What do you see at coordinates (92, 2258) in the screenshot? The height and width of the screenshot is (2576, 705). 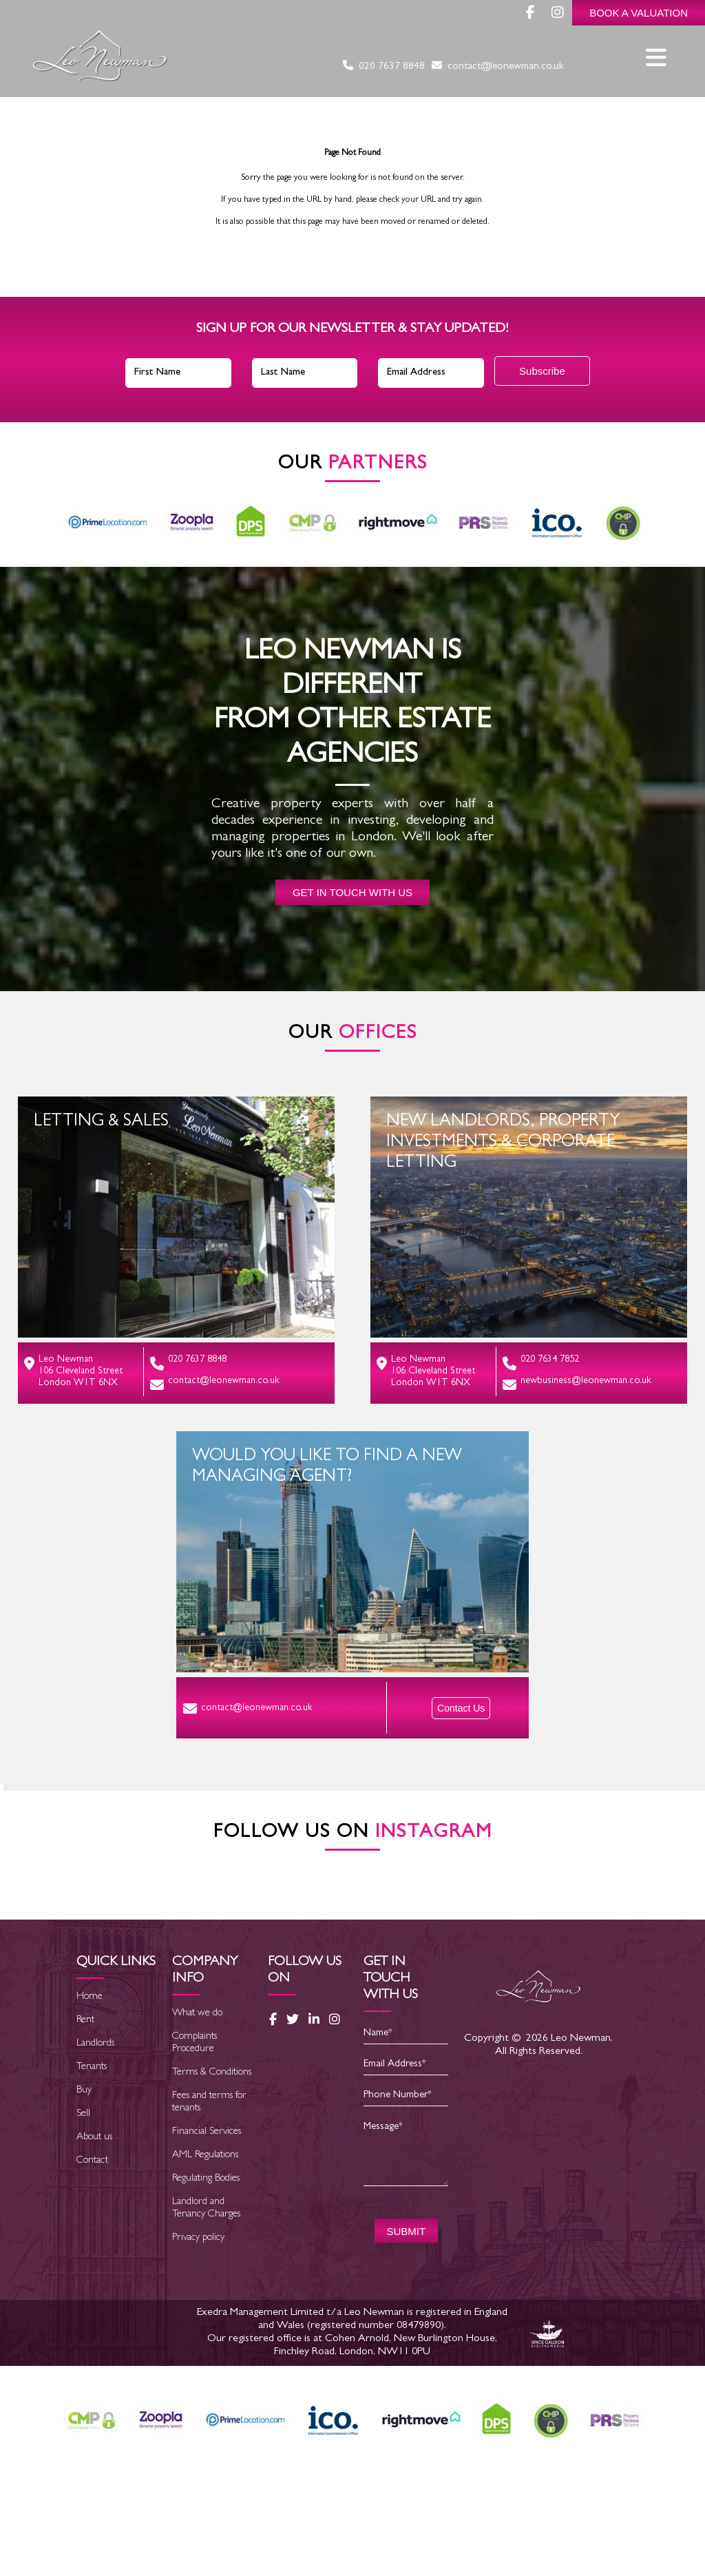 I see `Contact` at bounding box center [92, 2258].